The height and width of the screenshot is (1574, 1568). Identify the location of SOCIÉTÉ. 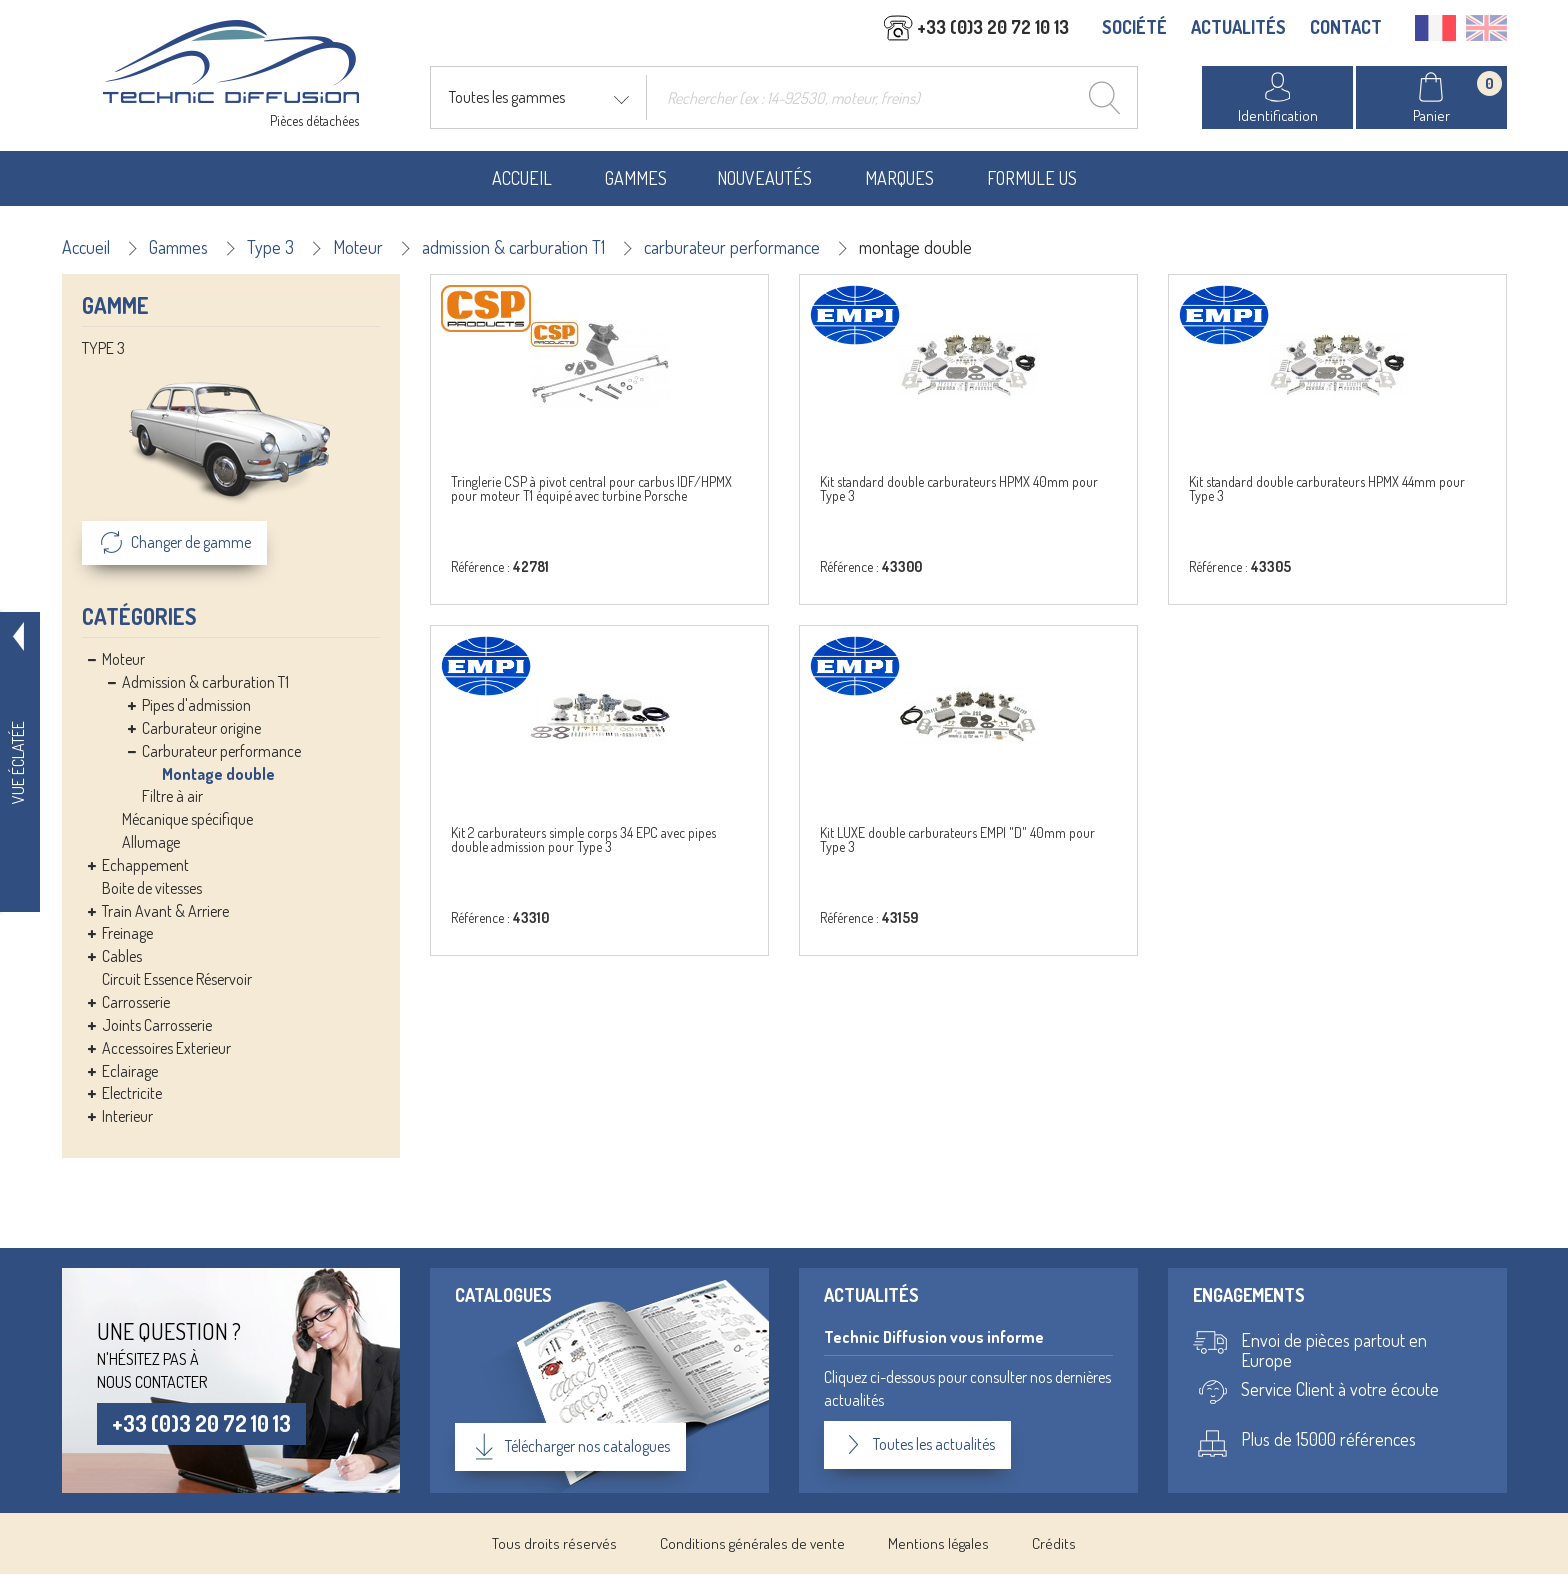
(1134, 27).